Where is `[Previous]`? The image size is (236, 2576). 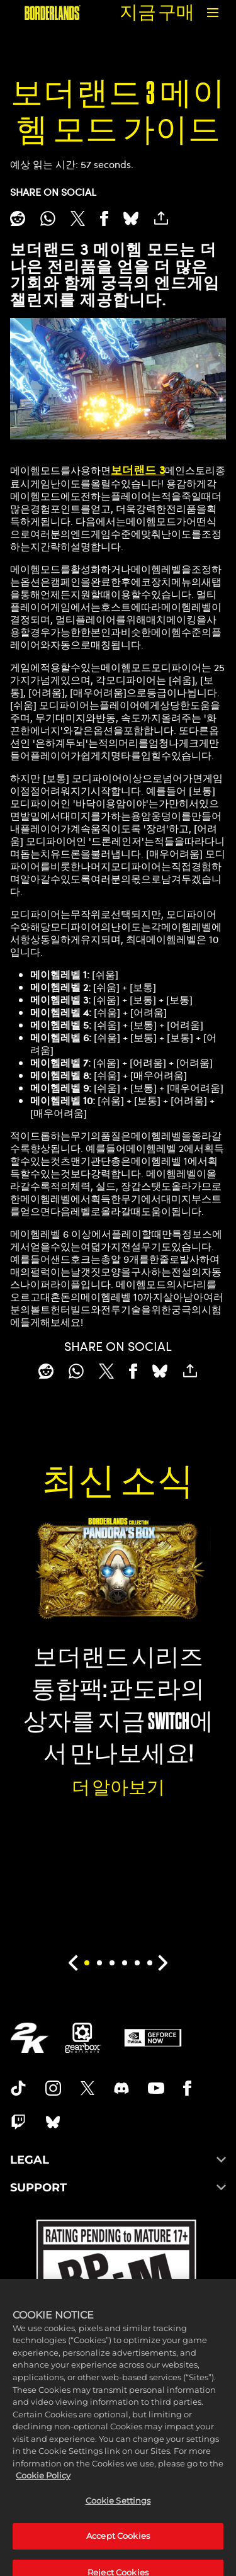
[Previous] is located at coordinates (73, 1962).